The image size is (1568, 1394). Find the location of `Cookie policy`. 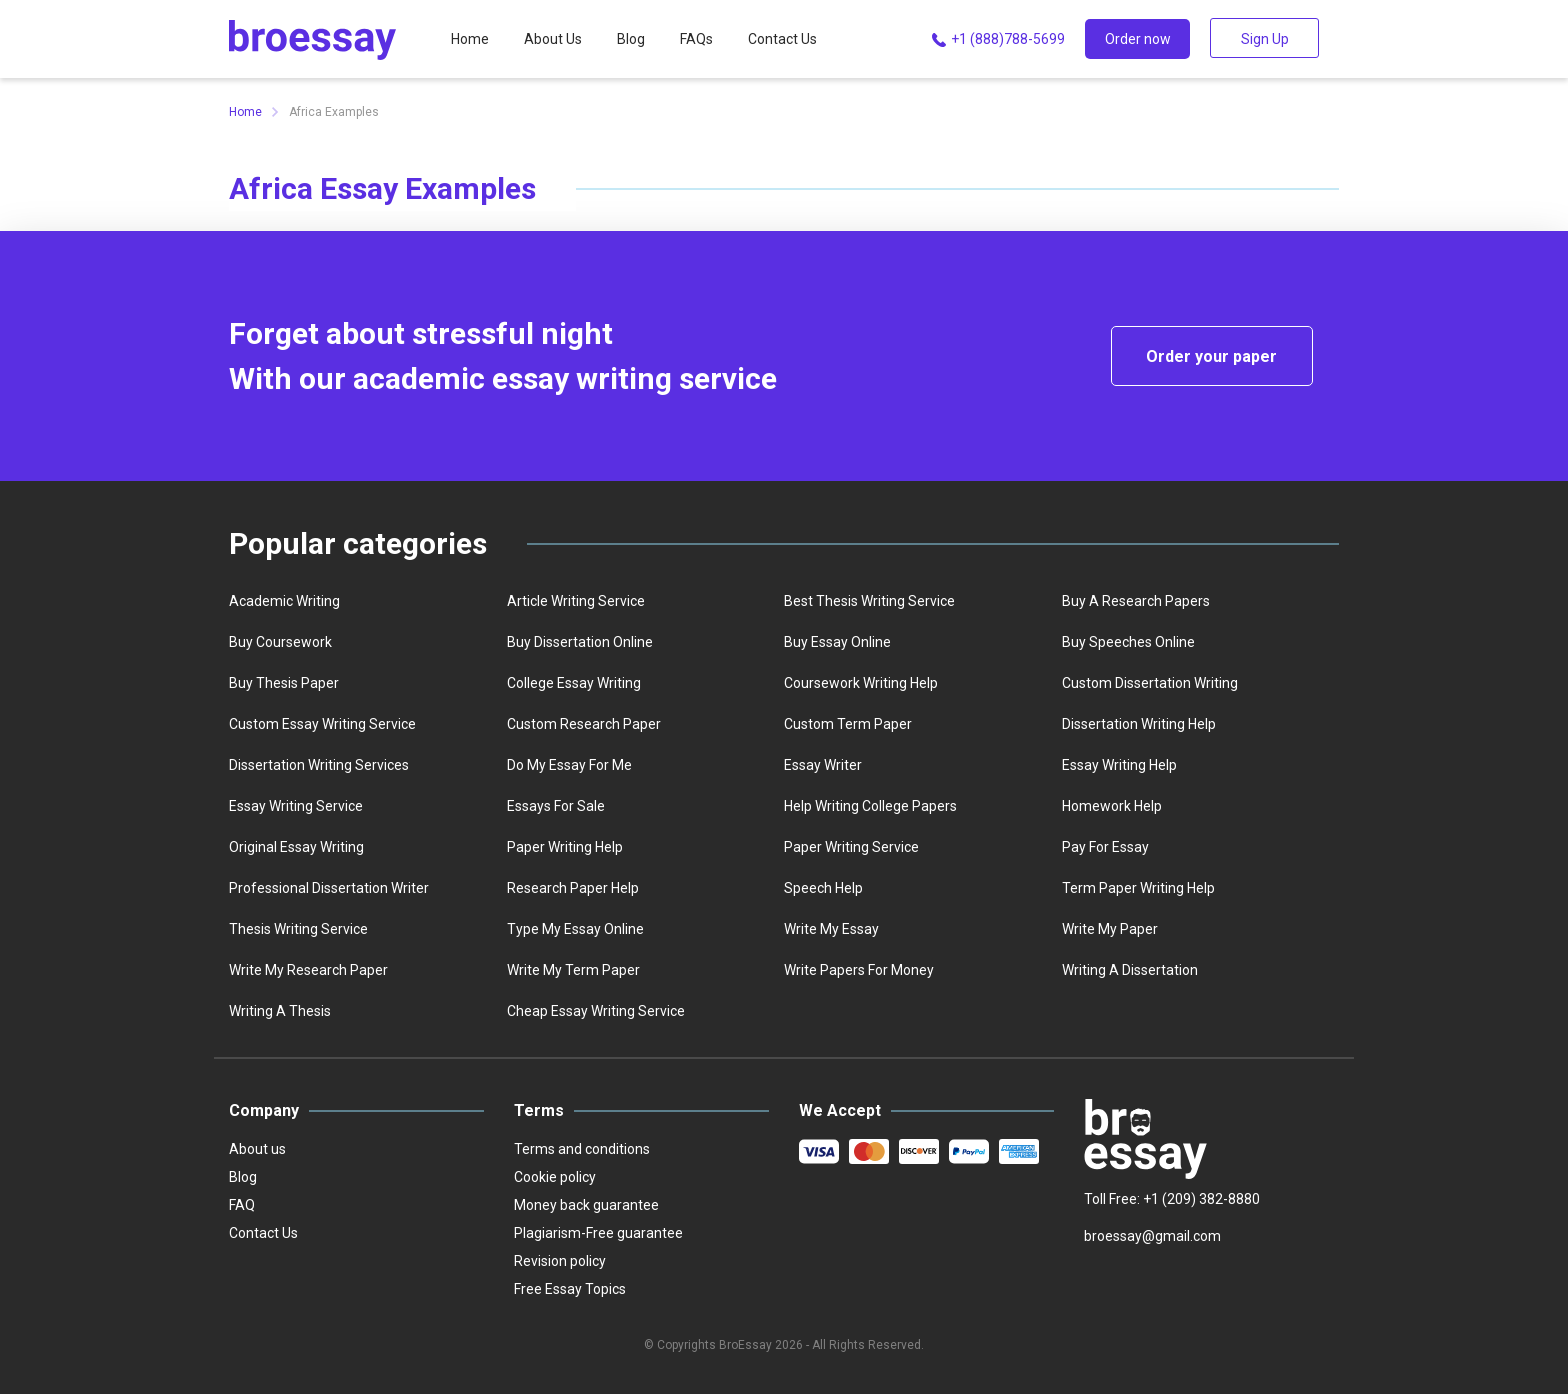

Cookie policy is located at coordinates (555, 1177).